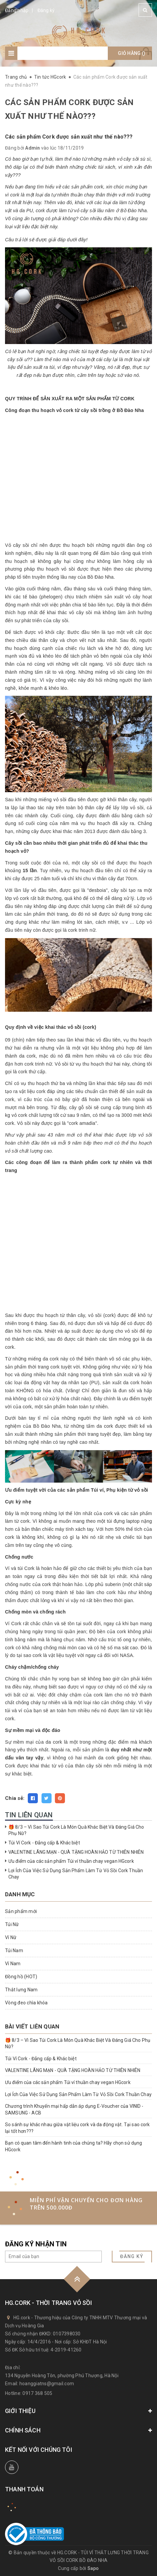 This screenshot has height=2576, width=157. I want to click on Ví Nam, so click(13, 1963).